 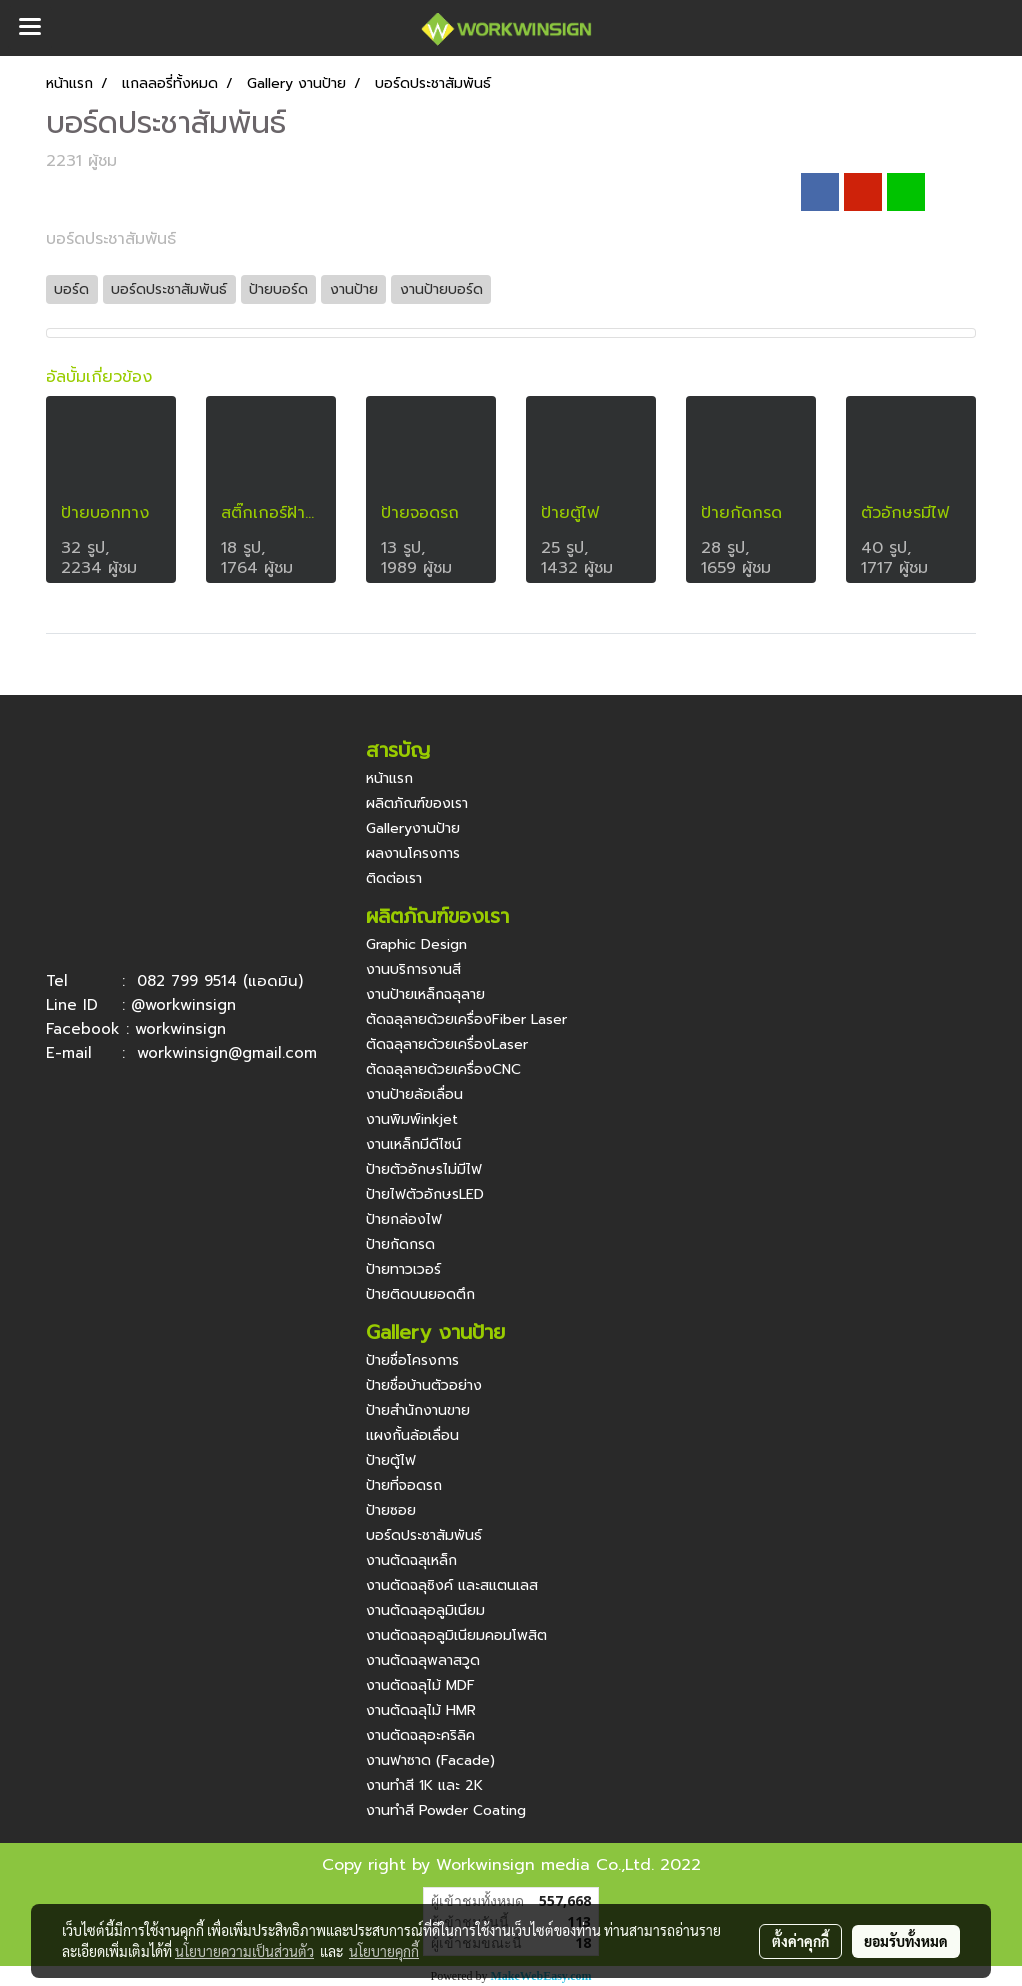 I want to click on งานตัดฉลุซิงค์ และสแตนเลส, so click(x=452, y=1585).